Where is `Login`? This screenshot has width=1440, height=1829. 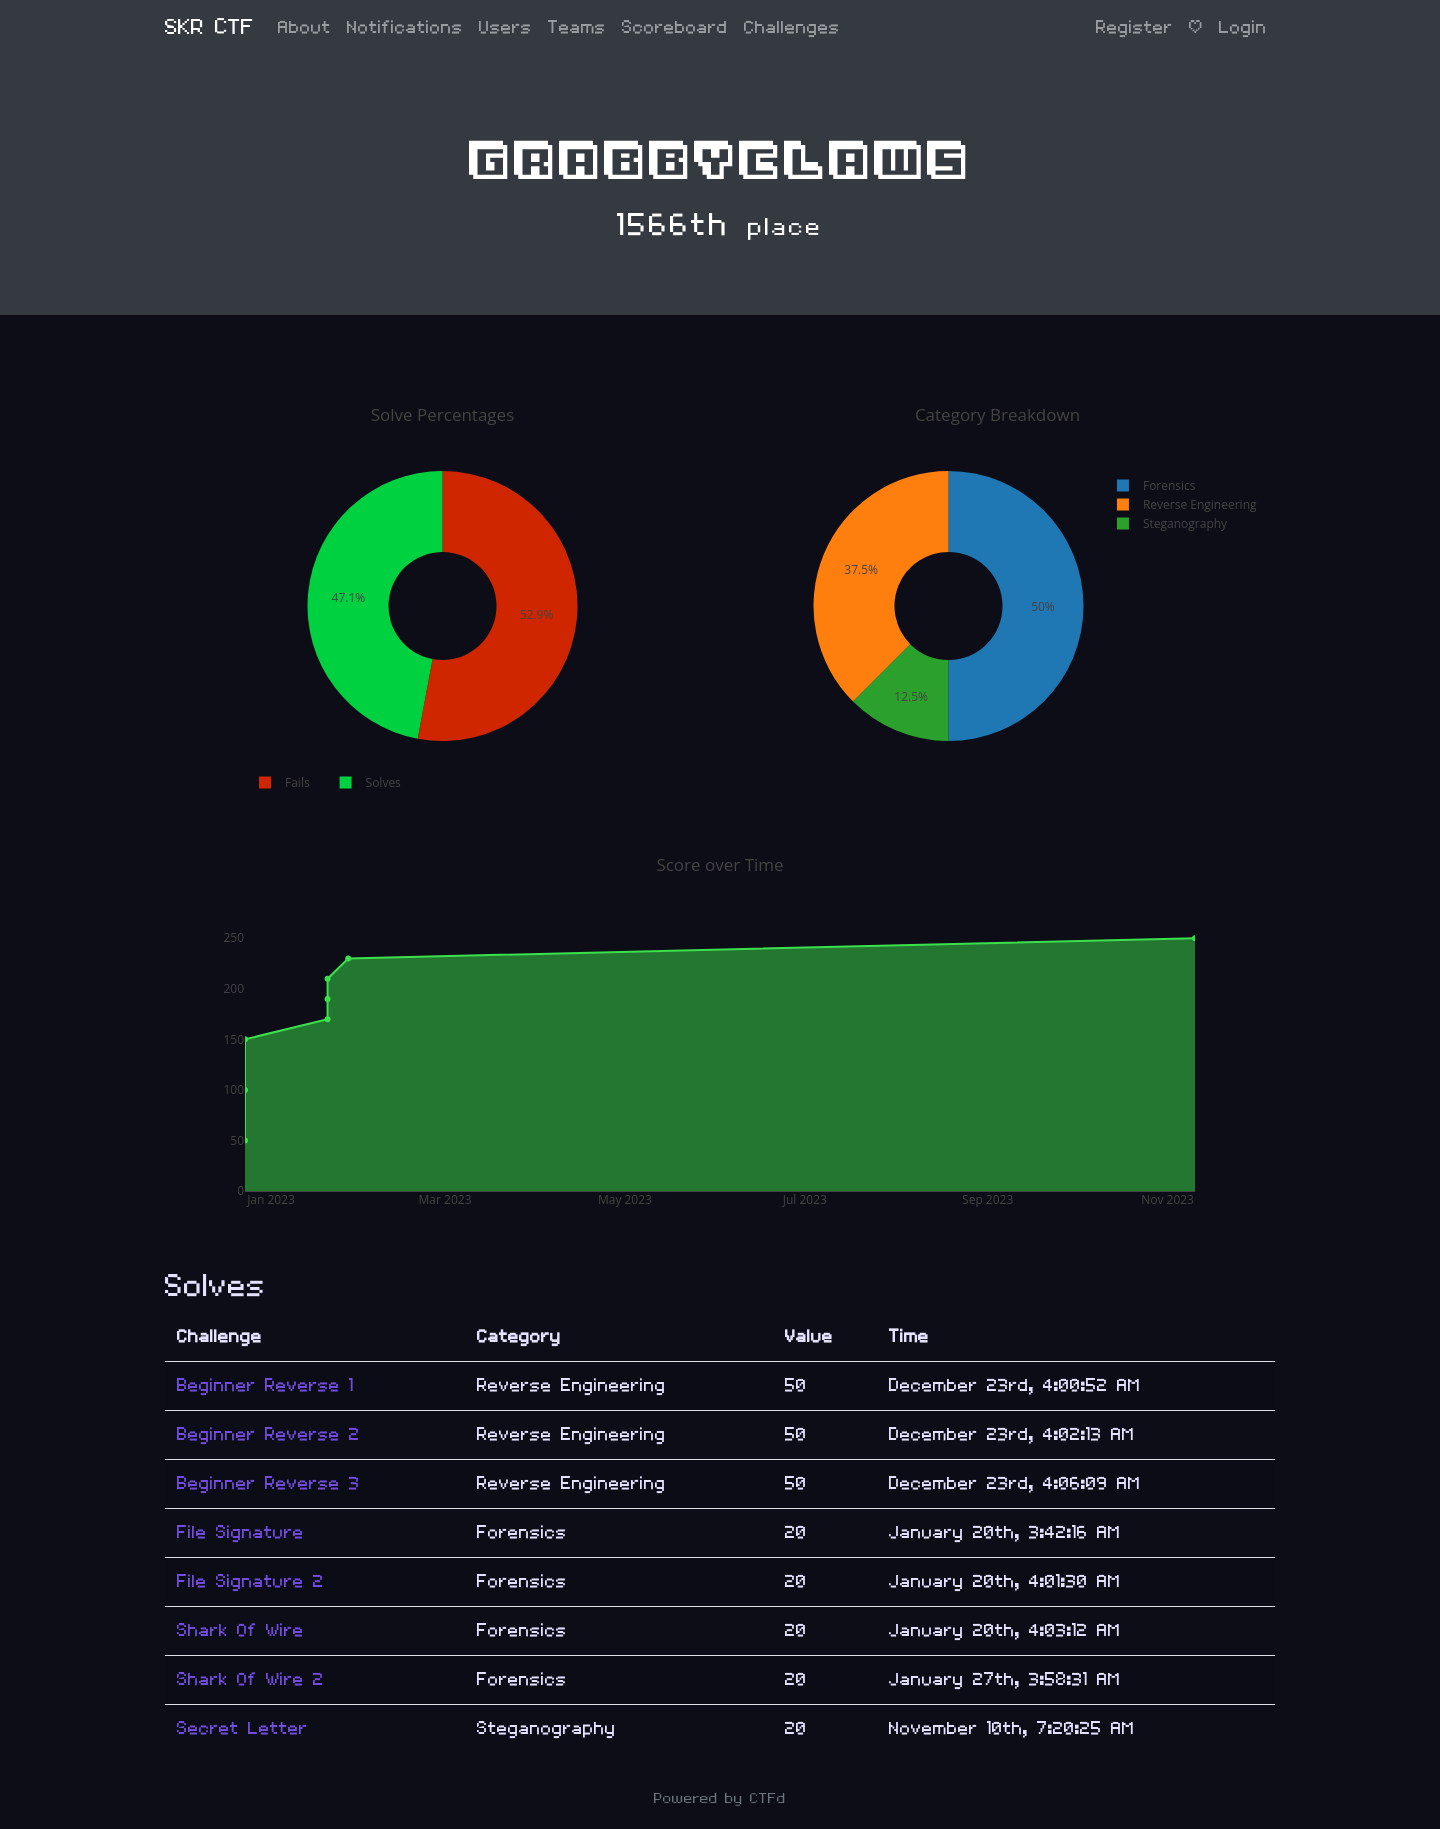
Login is located at coordinates (1243, 27).